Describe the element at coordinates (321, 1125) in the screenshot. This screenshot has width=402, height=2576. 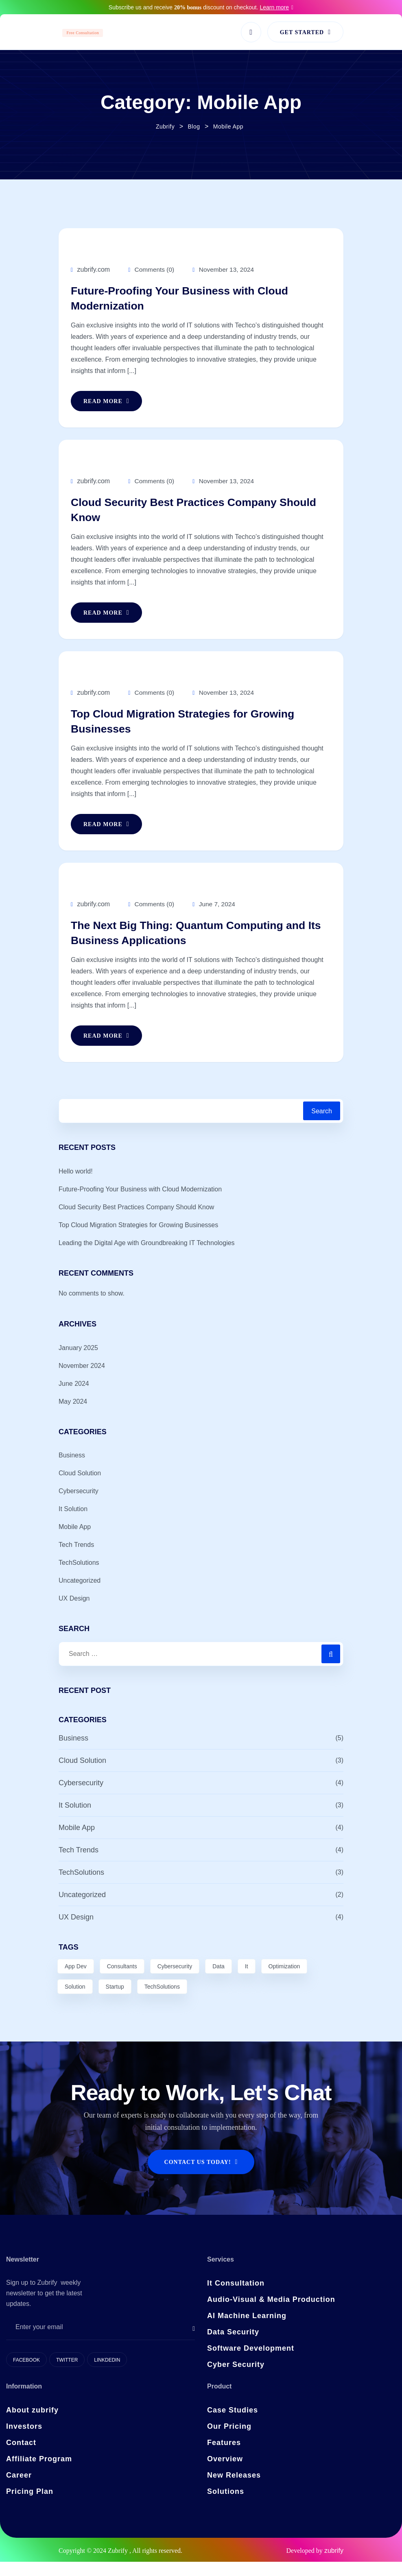
I see `Search` at that location.